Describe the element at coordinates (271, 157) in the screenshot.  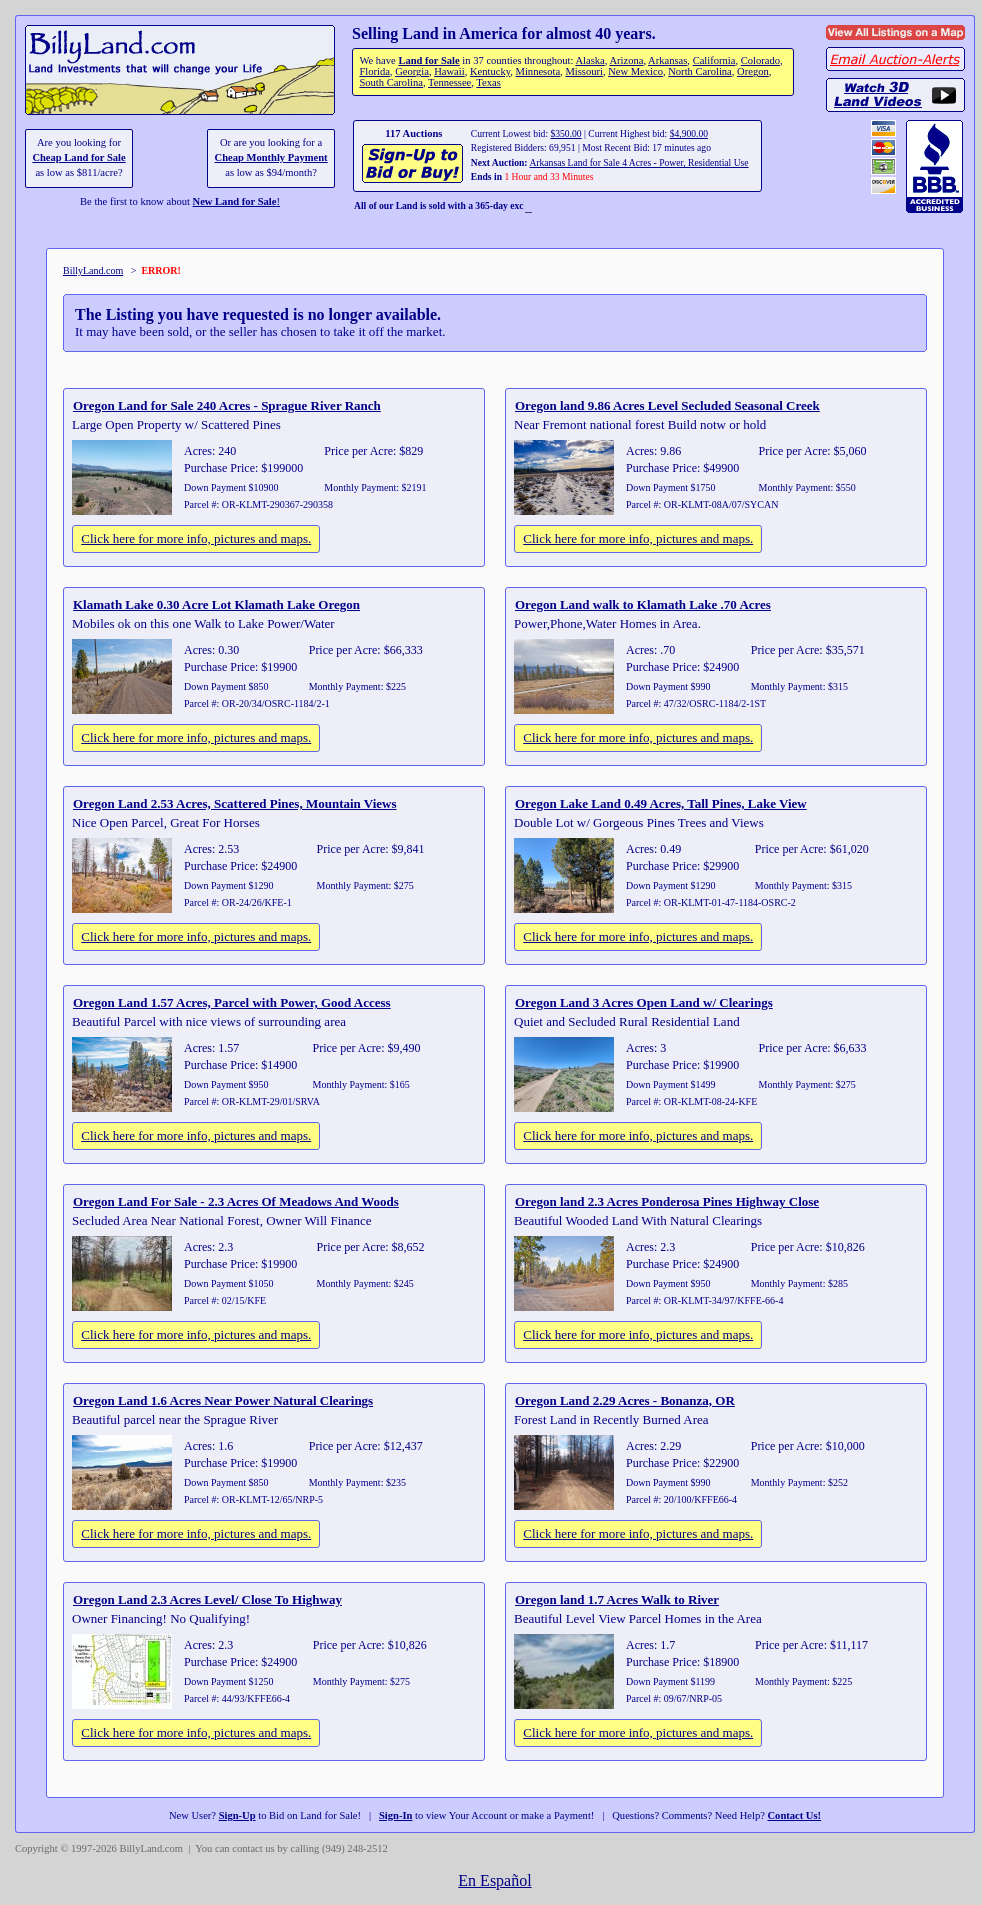
I see `Cheap Monthly Payment` at that location.